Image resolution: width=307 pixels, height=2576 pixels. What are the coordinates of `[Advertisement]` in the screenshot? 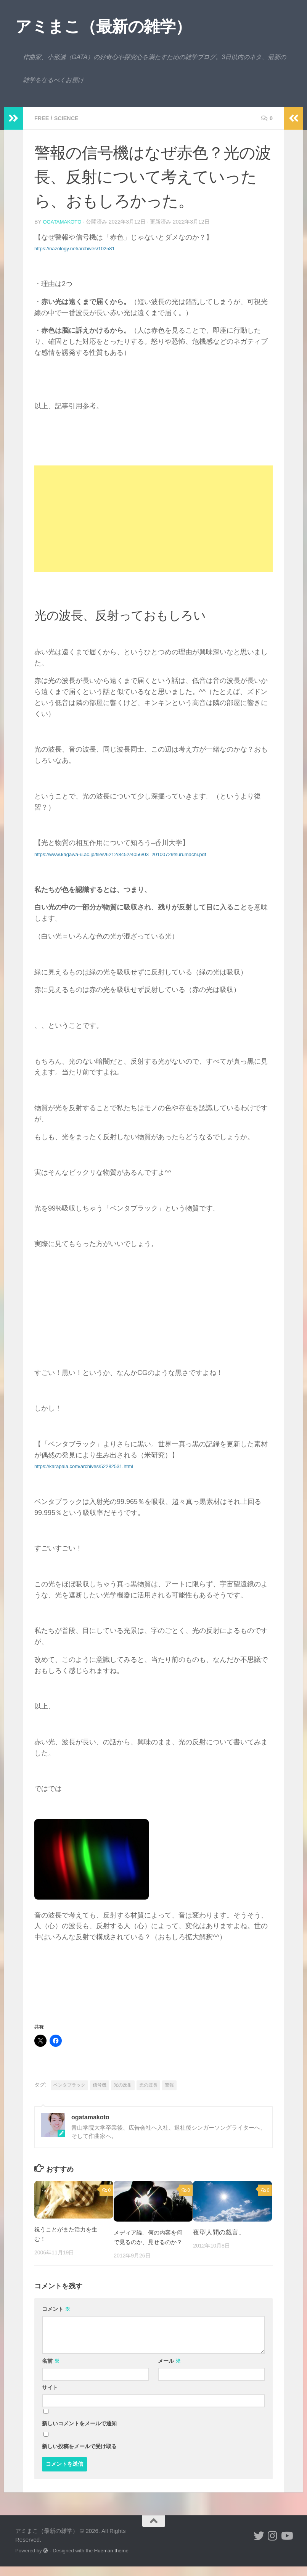 It's located at (153, 518).